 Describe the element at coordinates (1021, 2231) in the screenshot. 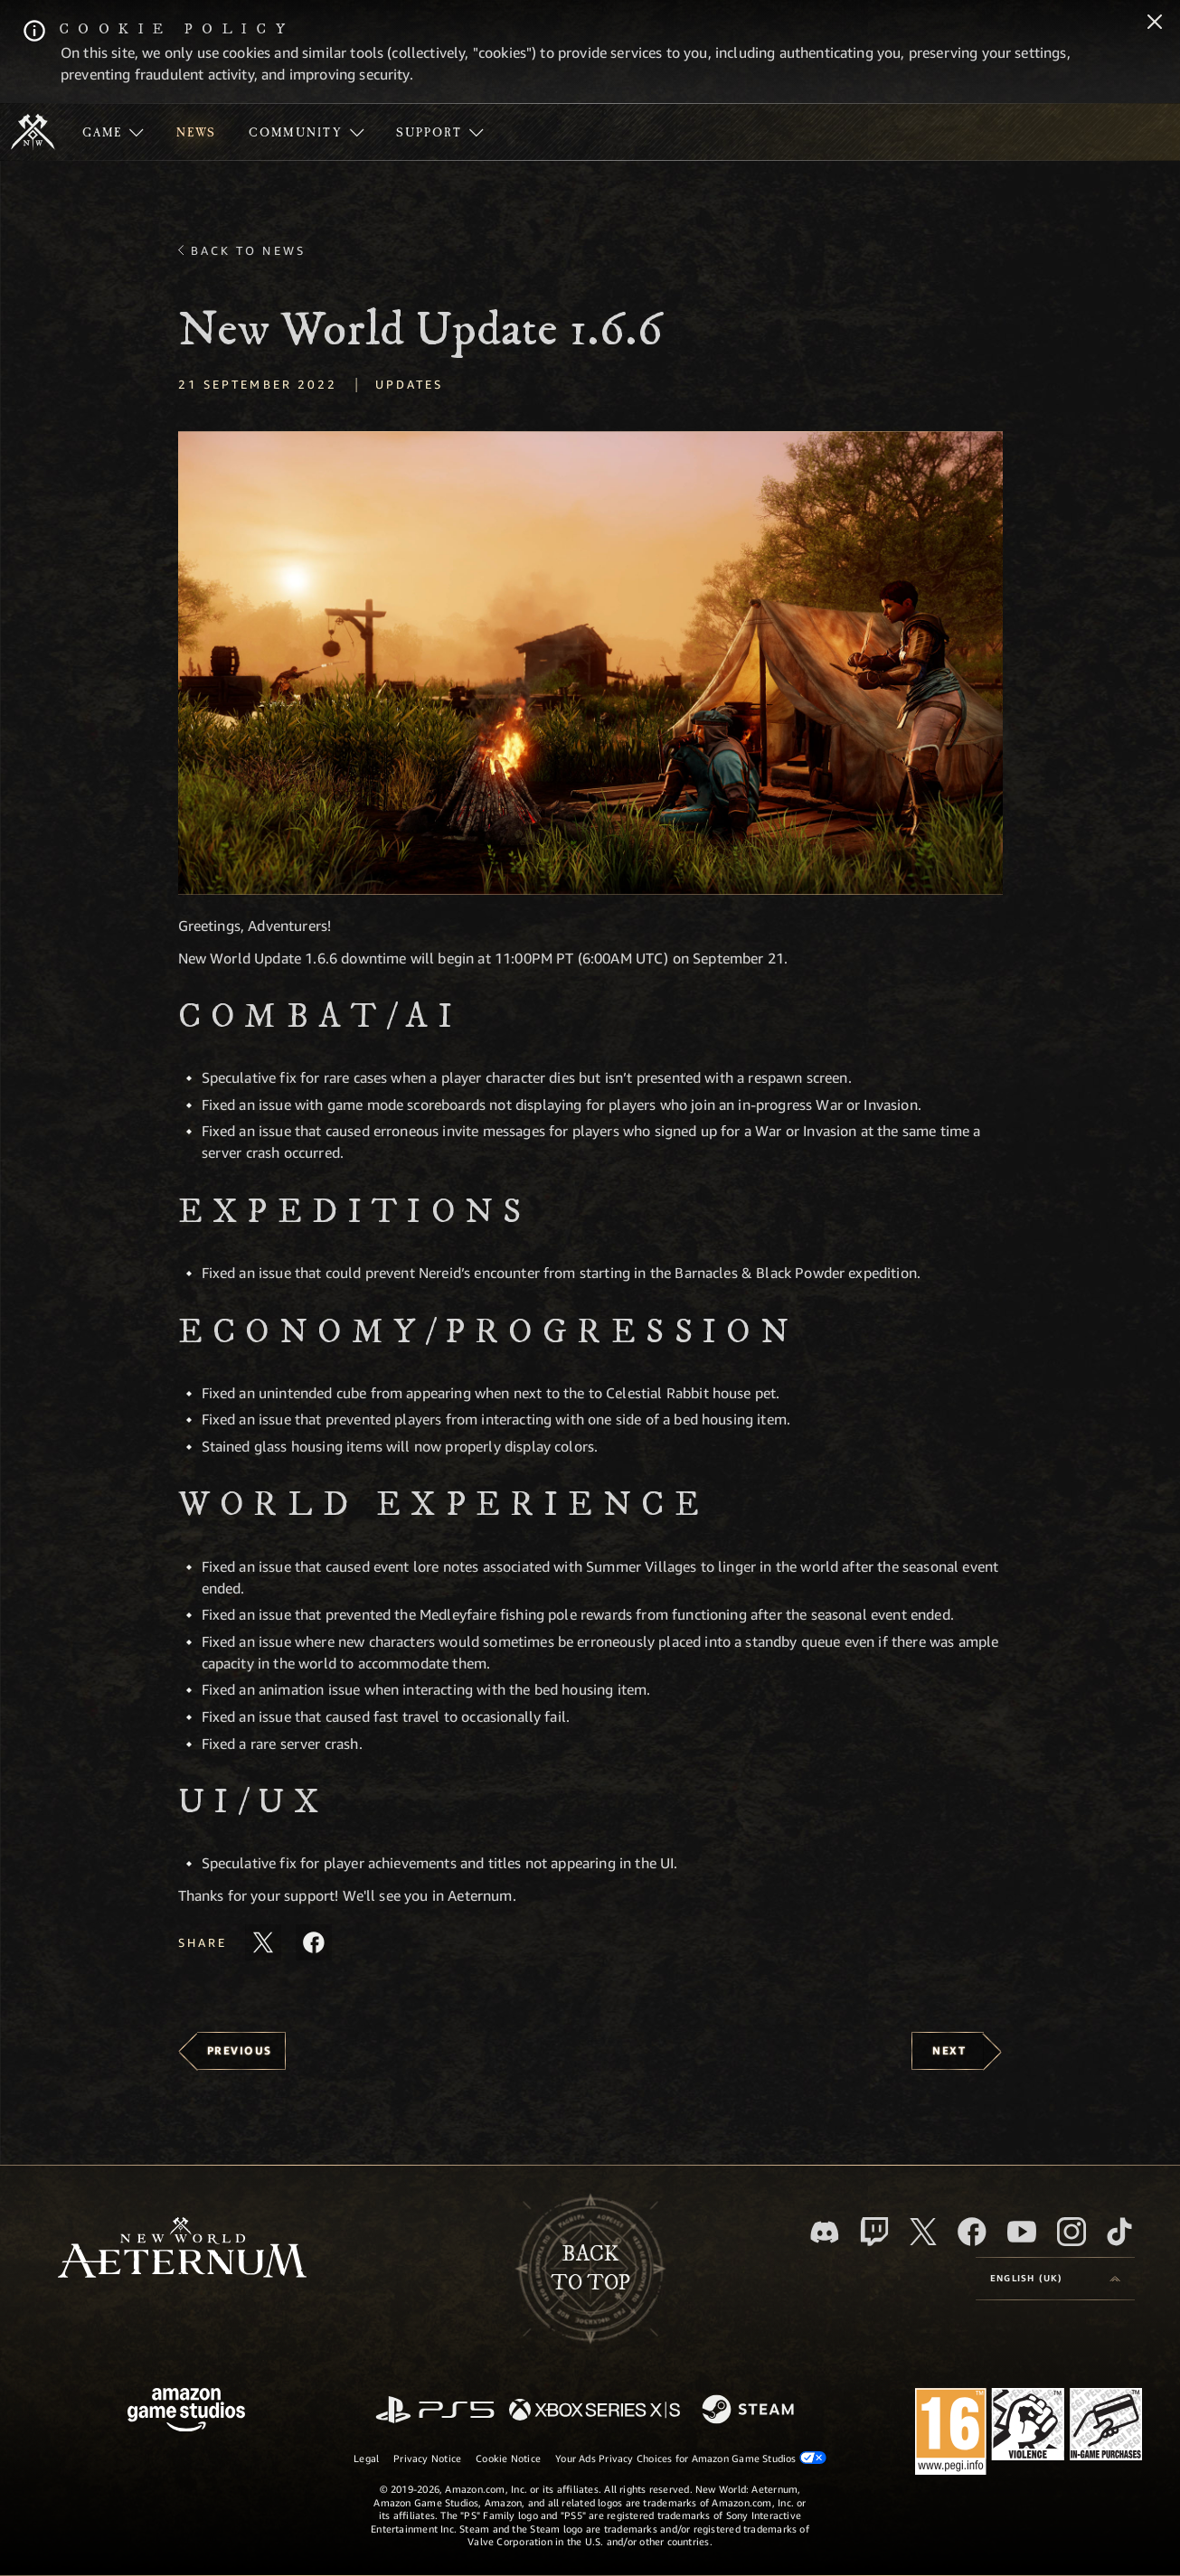

I see `[Youtube, watch New World: Aeternum videos on Youtube]` at that location.